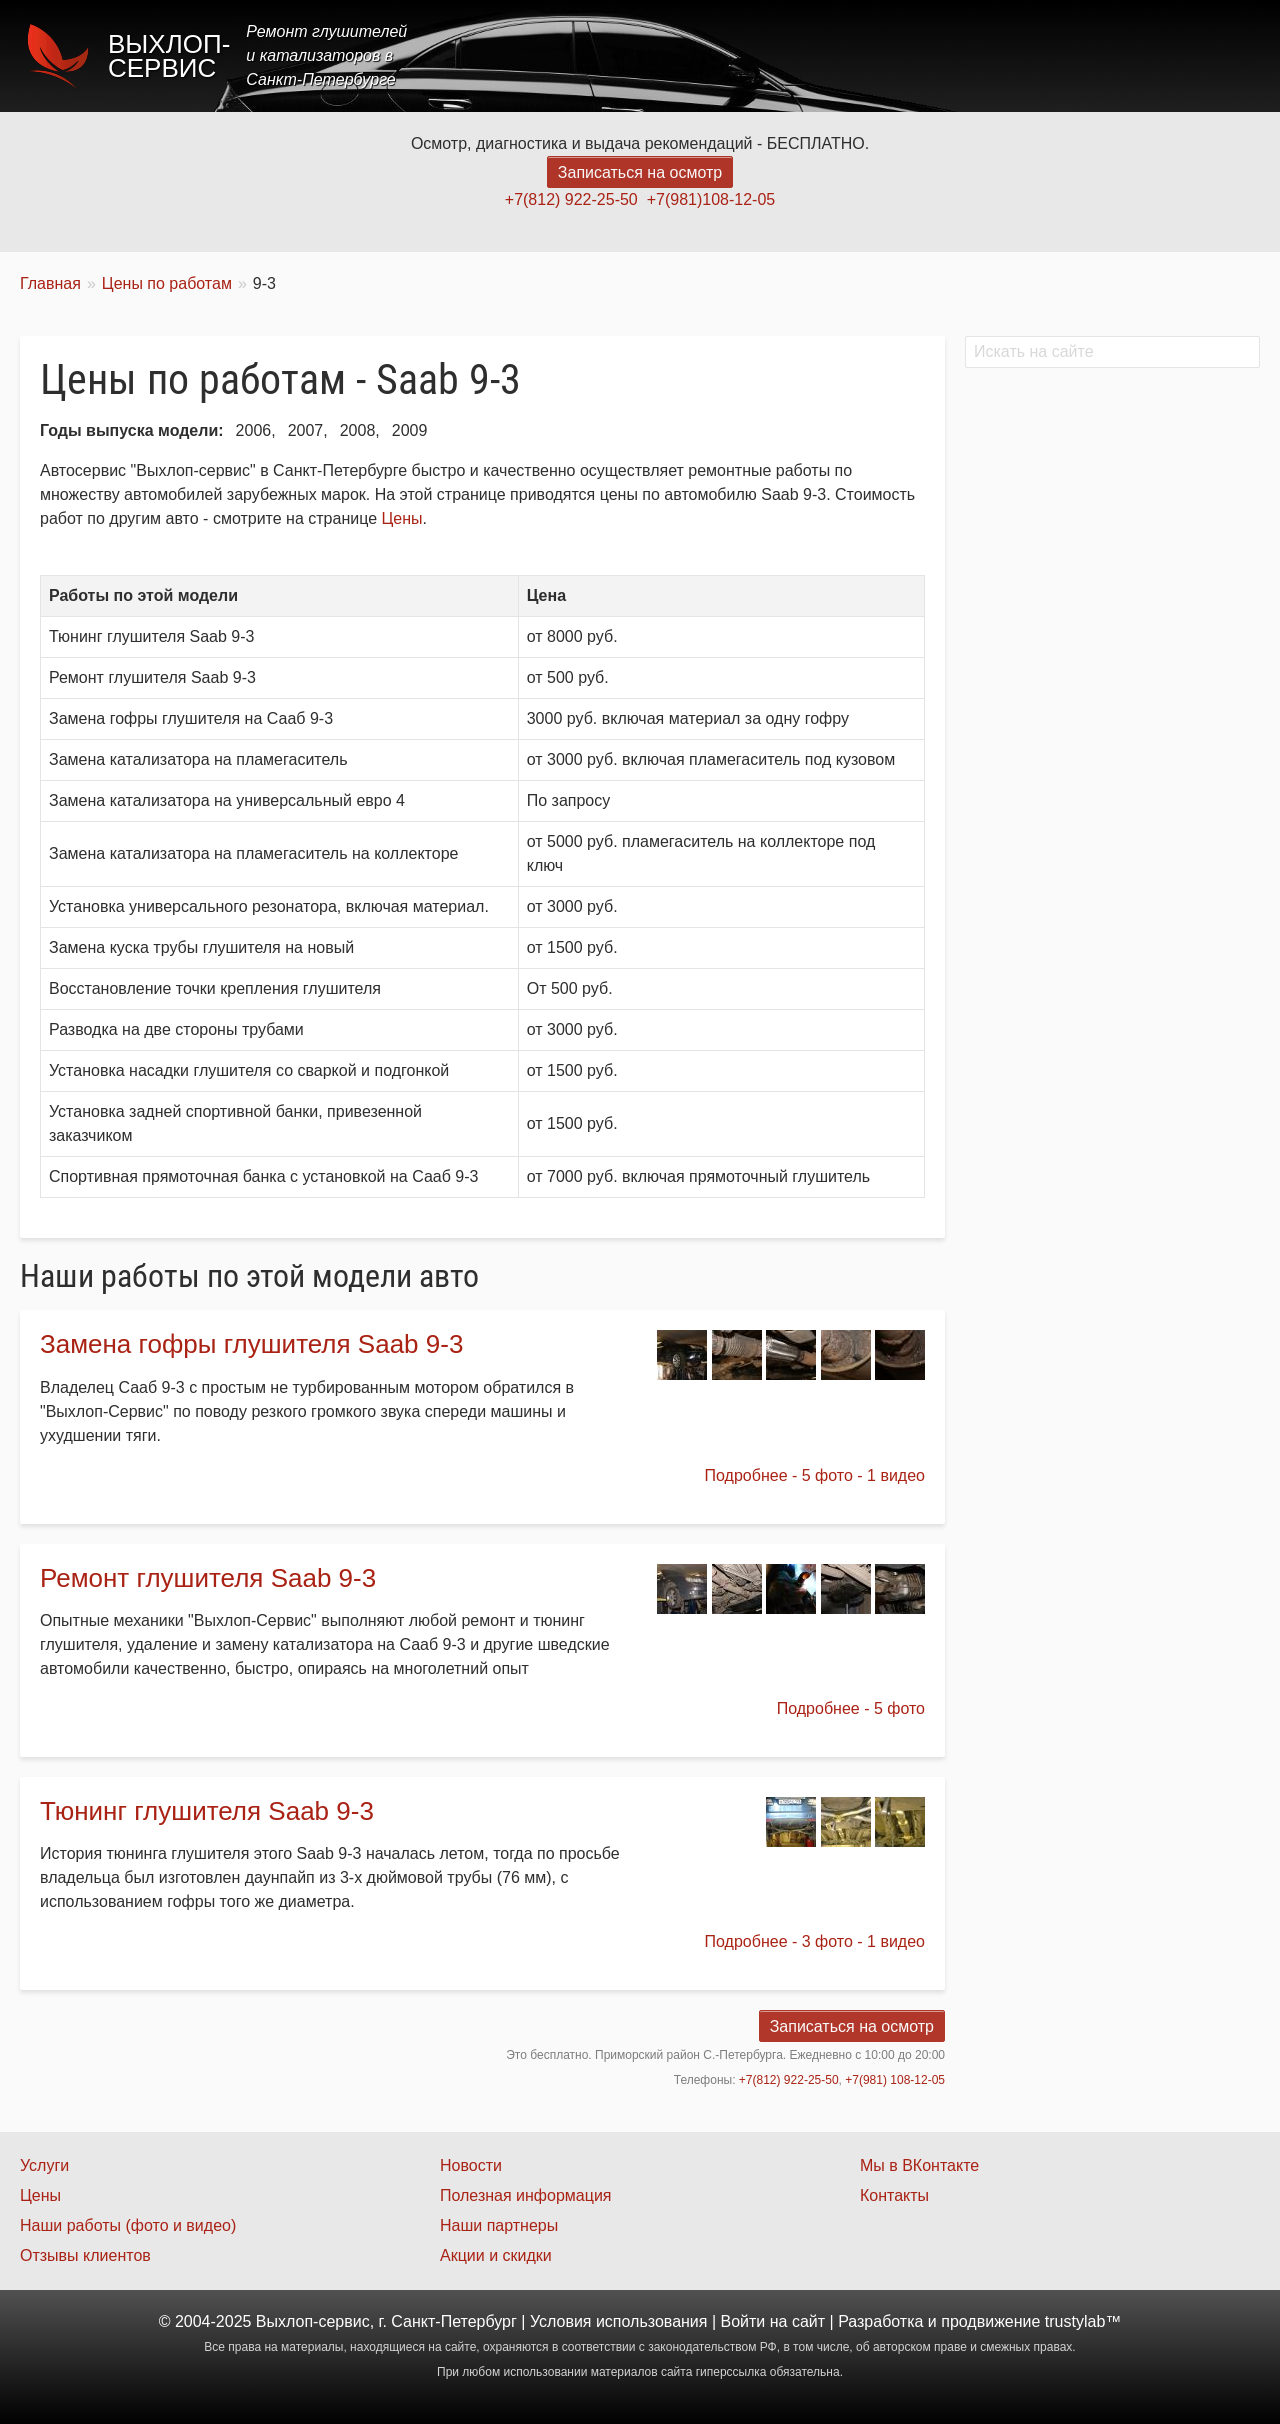  I want to click on Замена гофры глушителя Saab 9-3, so click(251, 1344).